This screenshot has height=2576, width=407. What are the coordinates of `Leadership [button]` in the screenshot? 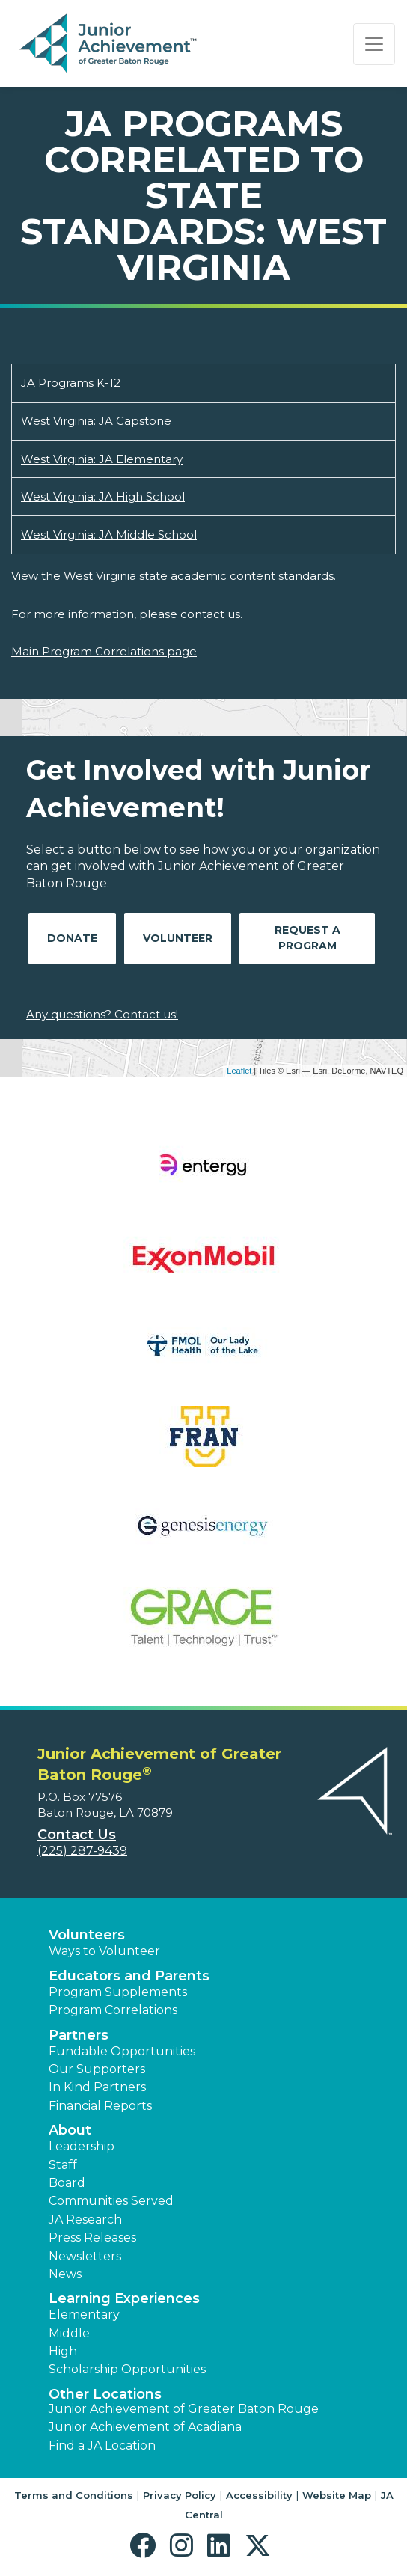 It's located at (81, 2146).